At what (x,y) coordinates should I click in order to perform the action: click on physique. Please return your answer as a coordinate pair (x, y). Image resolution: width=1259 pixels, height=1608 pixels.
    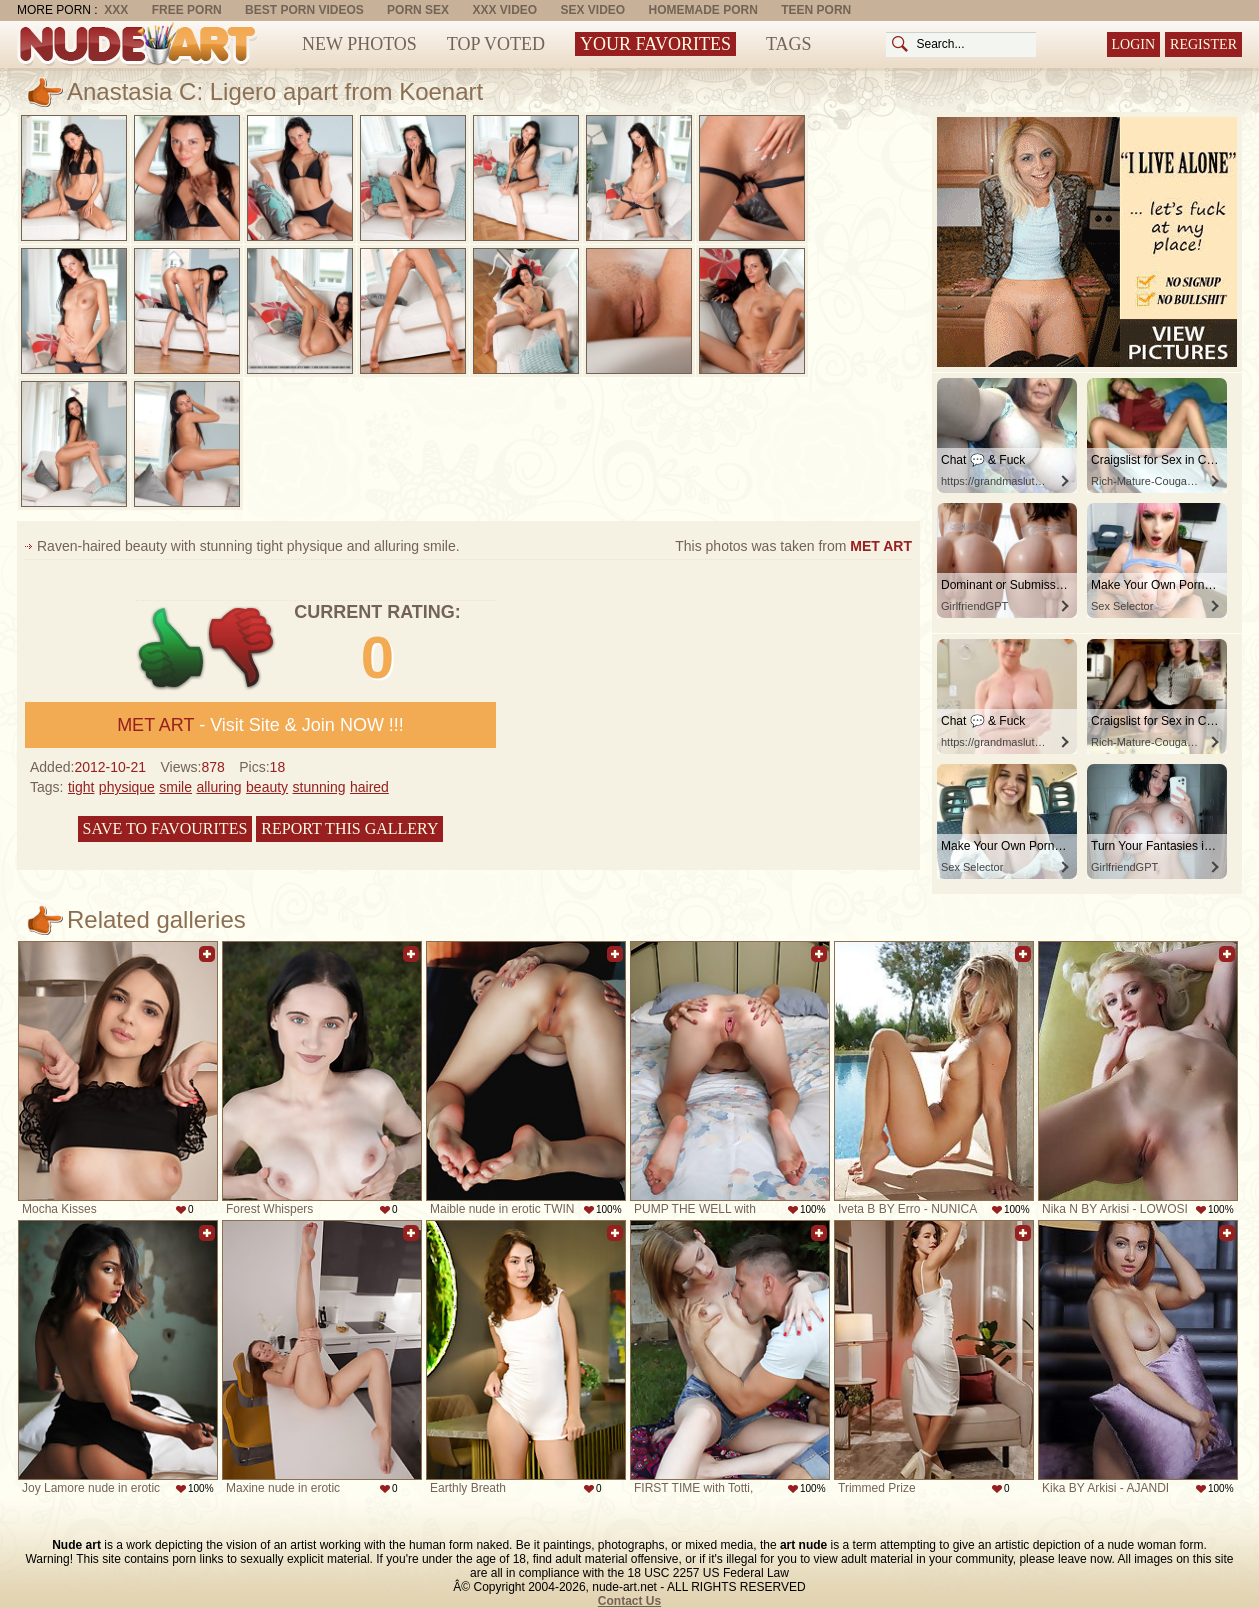
    Looking at the image, I should click on (127, 787).